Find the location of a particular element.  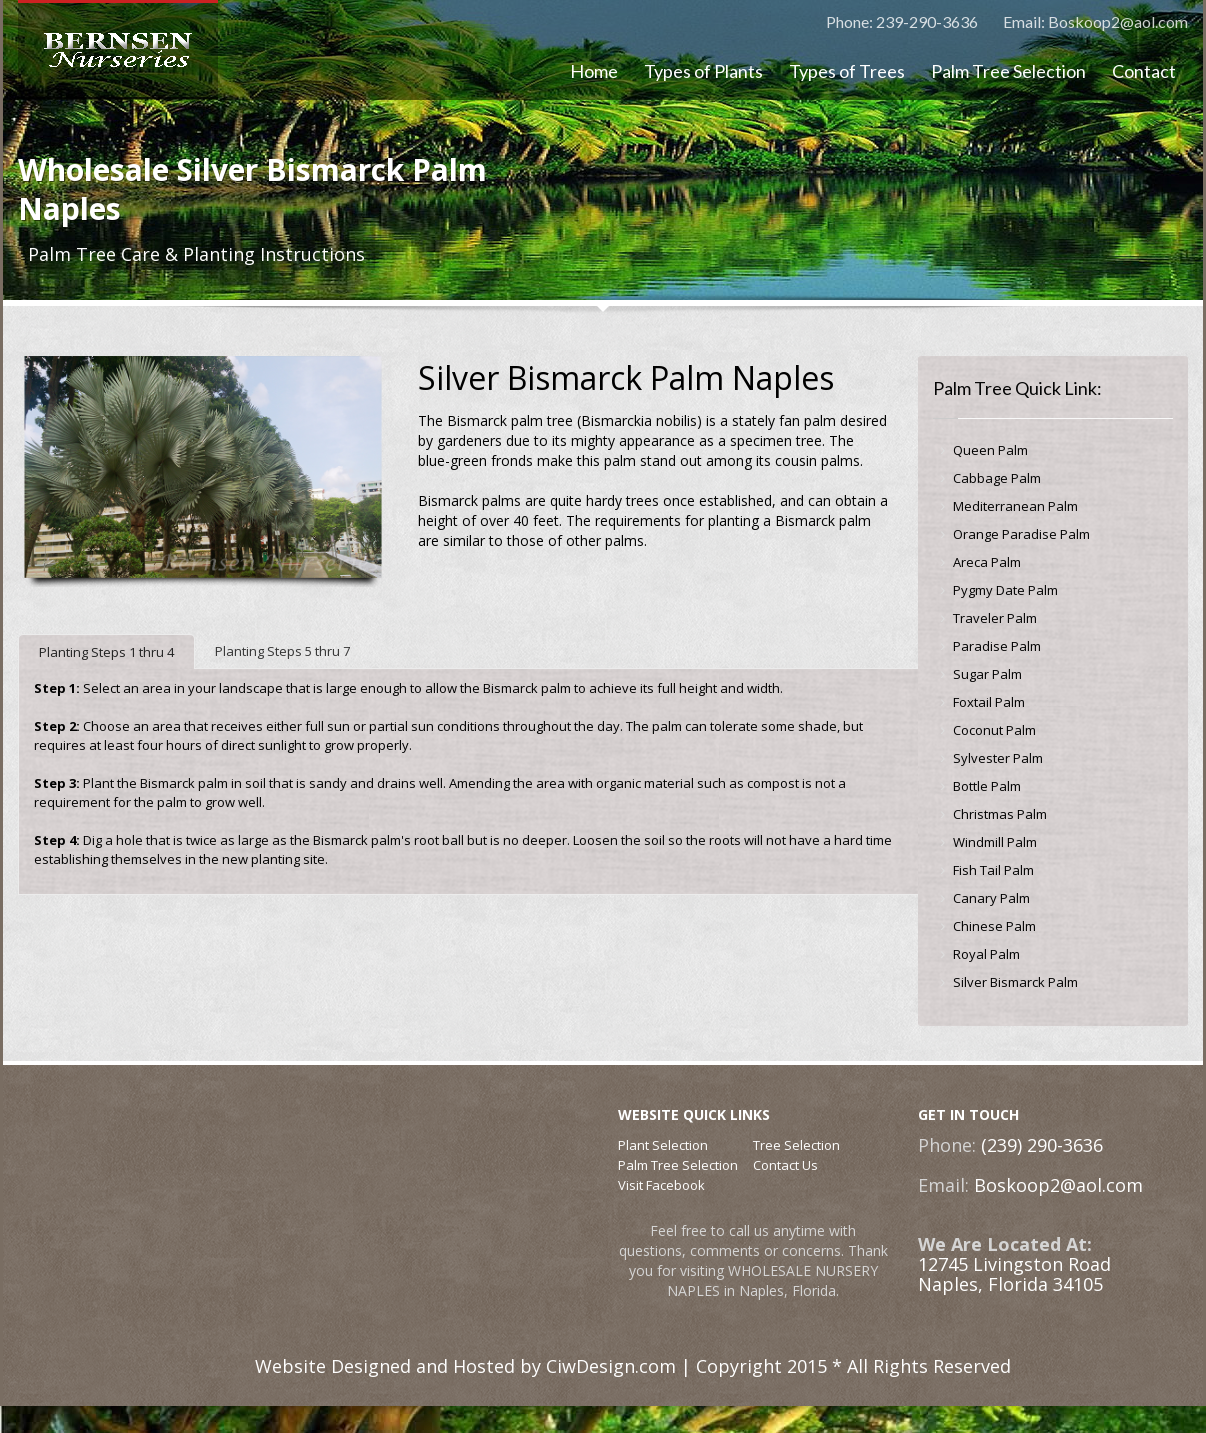

Queen Palm is located at coordinates (990, 450).